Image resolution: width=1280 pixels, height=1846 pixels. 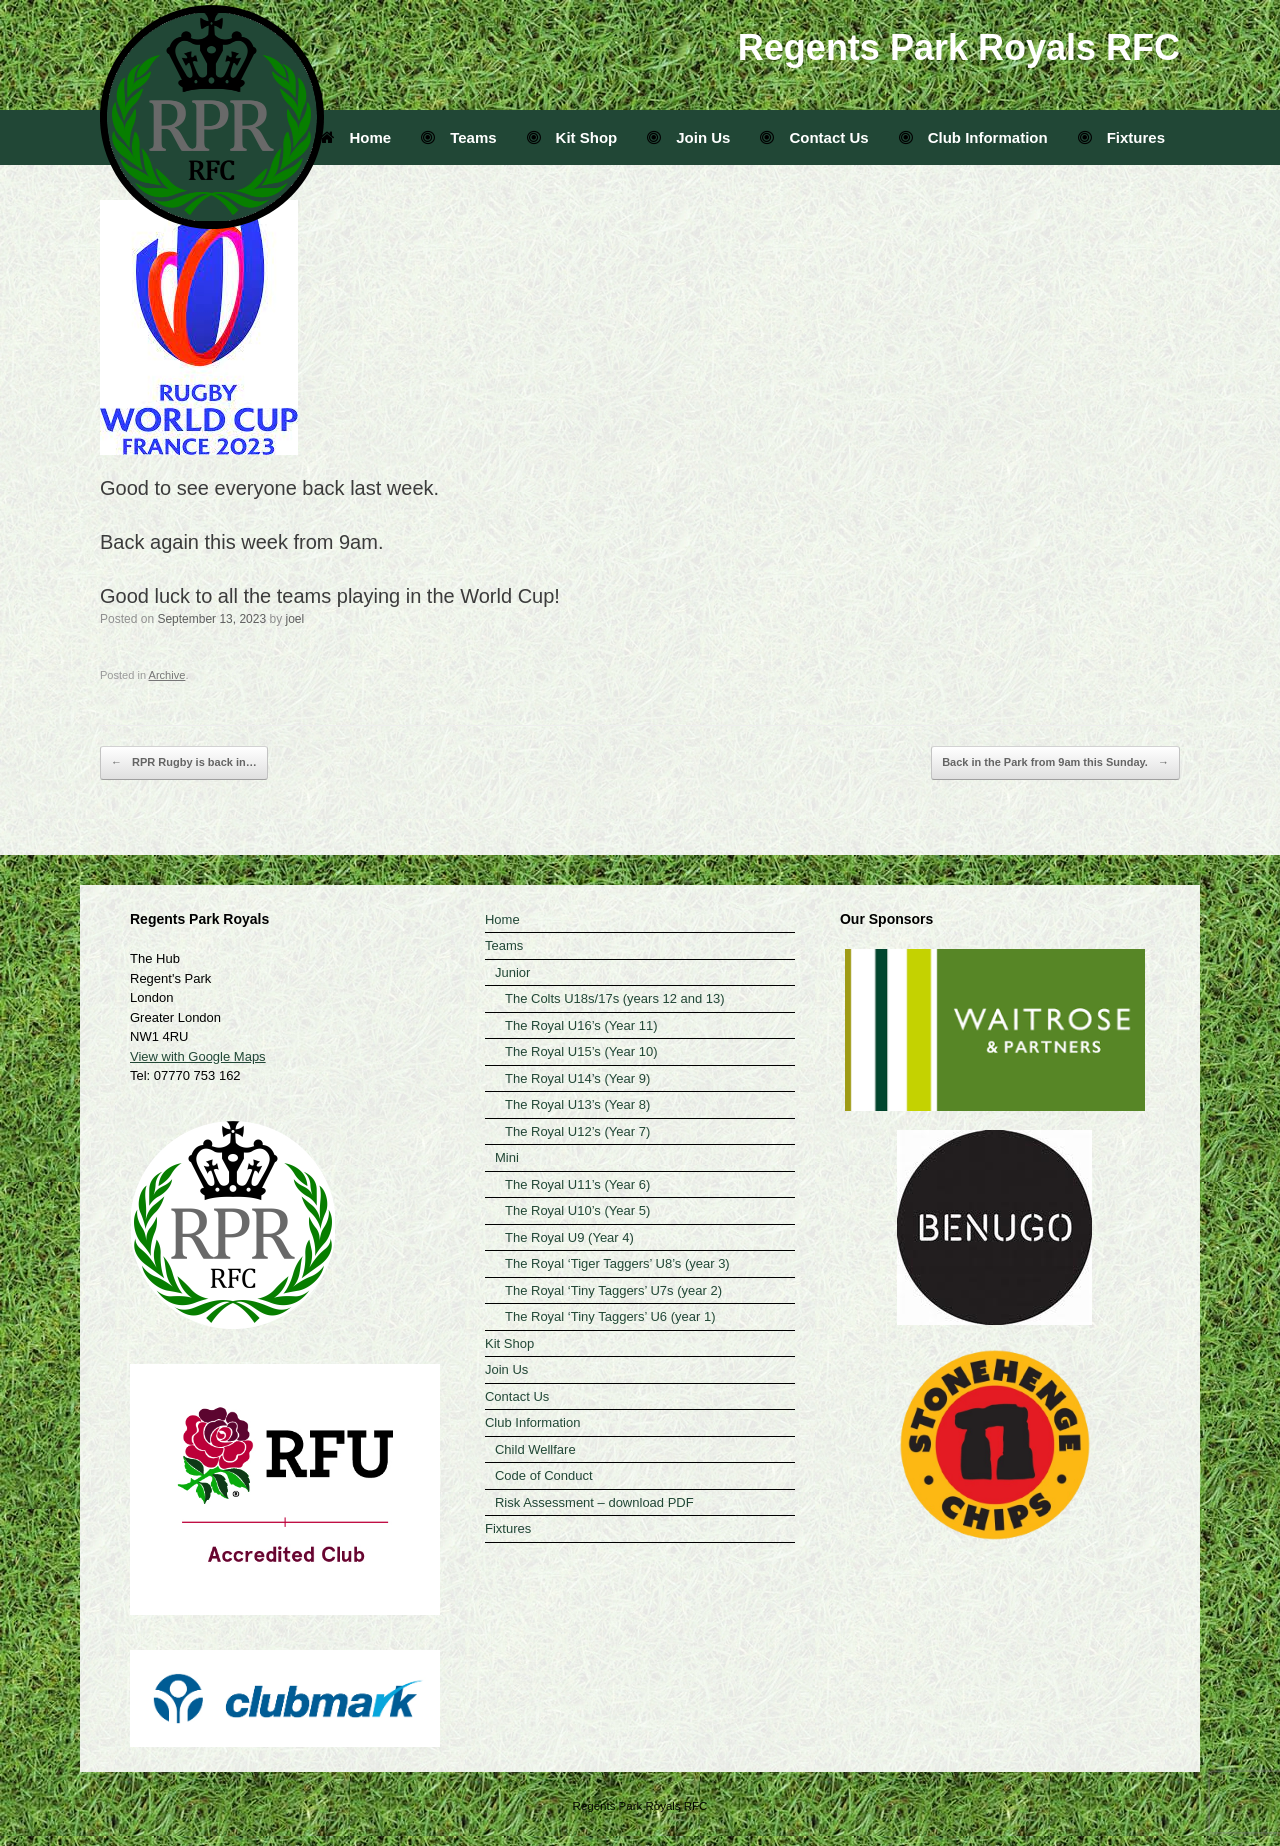 I want to click on Kit Shop, so click(x=572, y=137).